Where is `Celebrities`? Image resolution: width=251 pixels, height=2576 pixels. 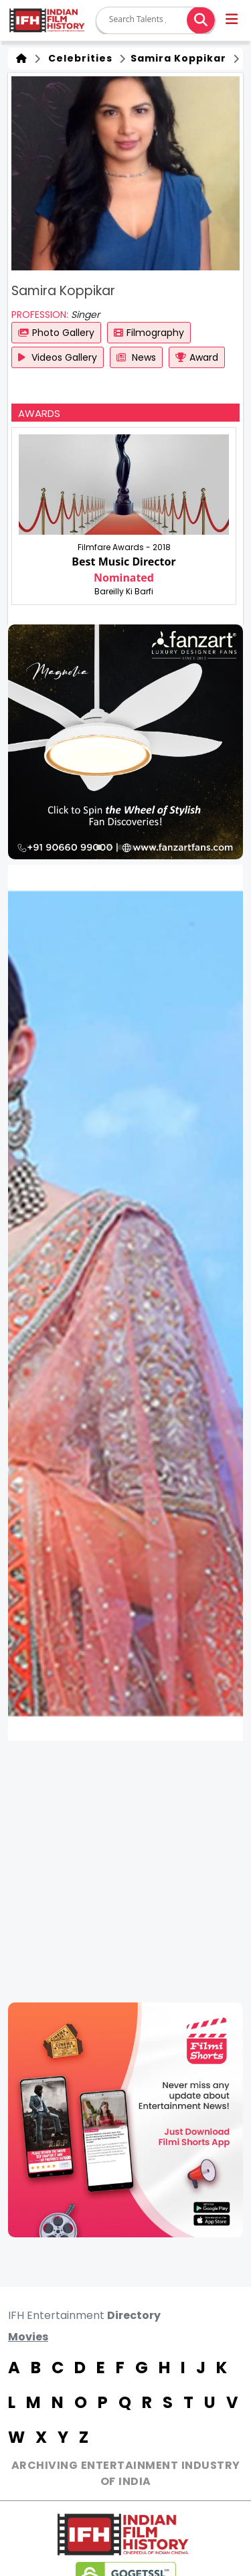 Celebrities is located at coordinates (77, 58).